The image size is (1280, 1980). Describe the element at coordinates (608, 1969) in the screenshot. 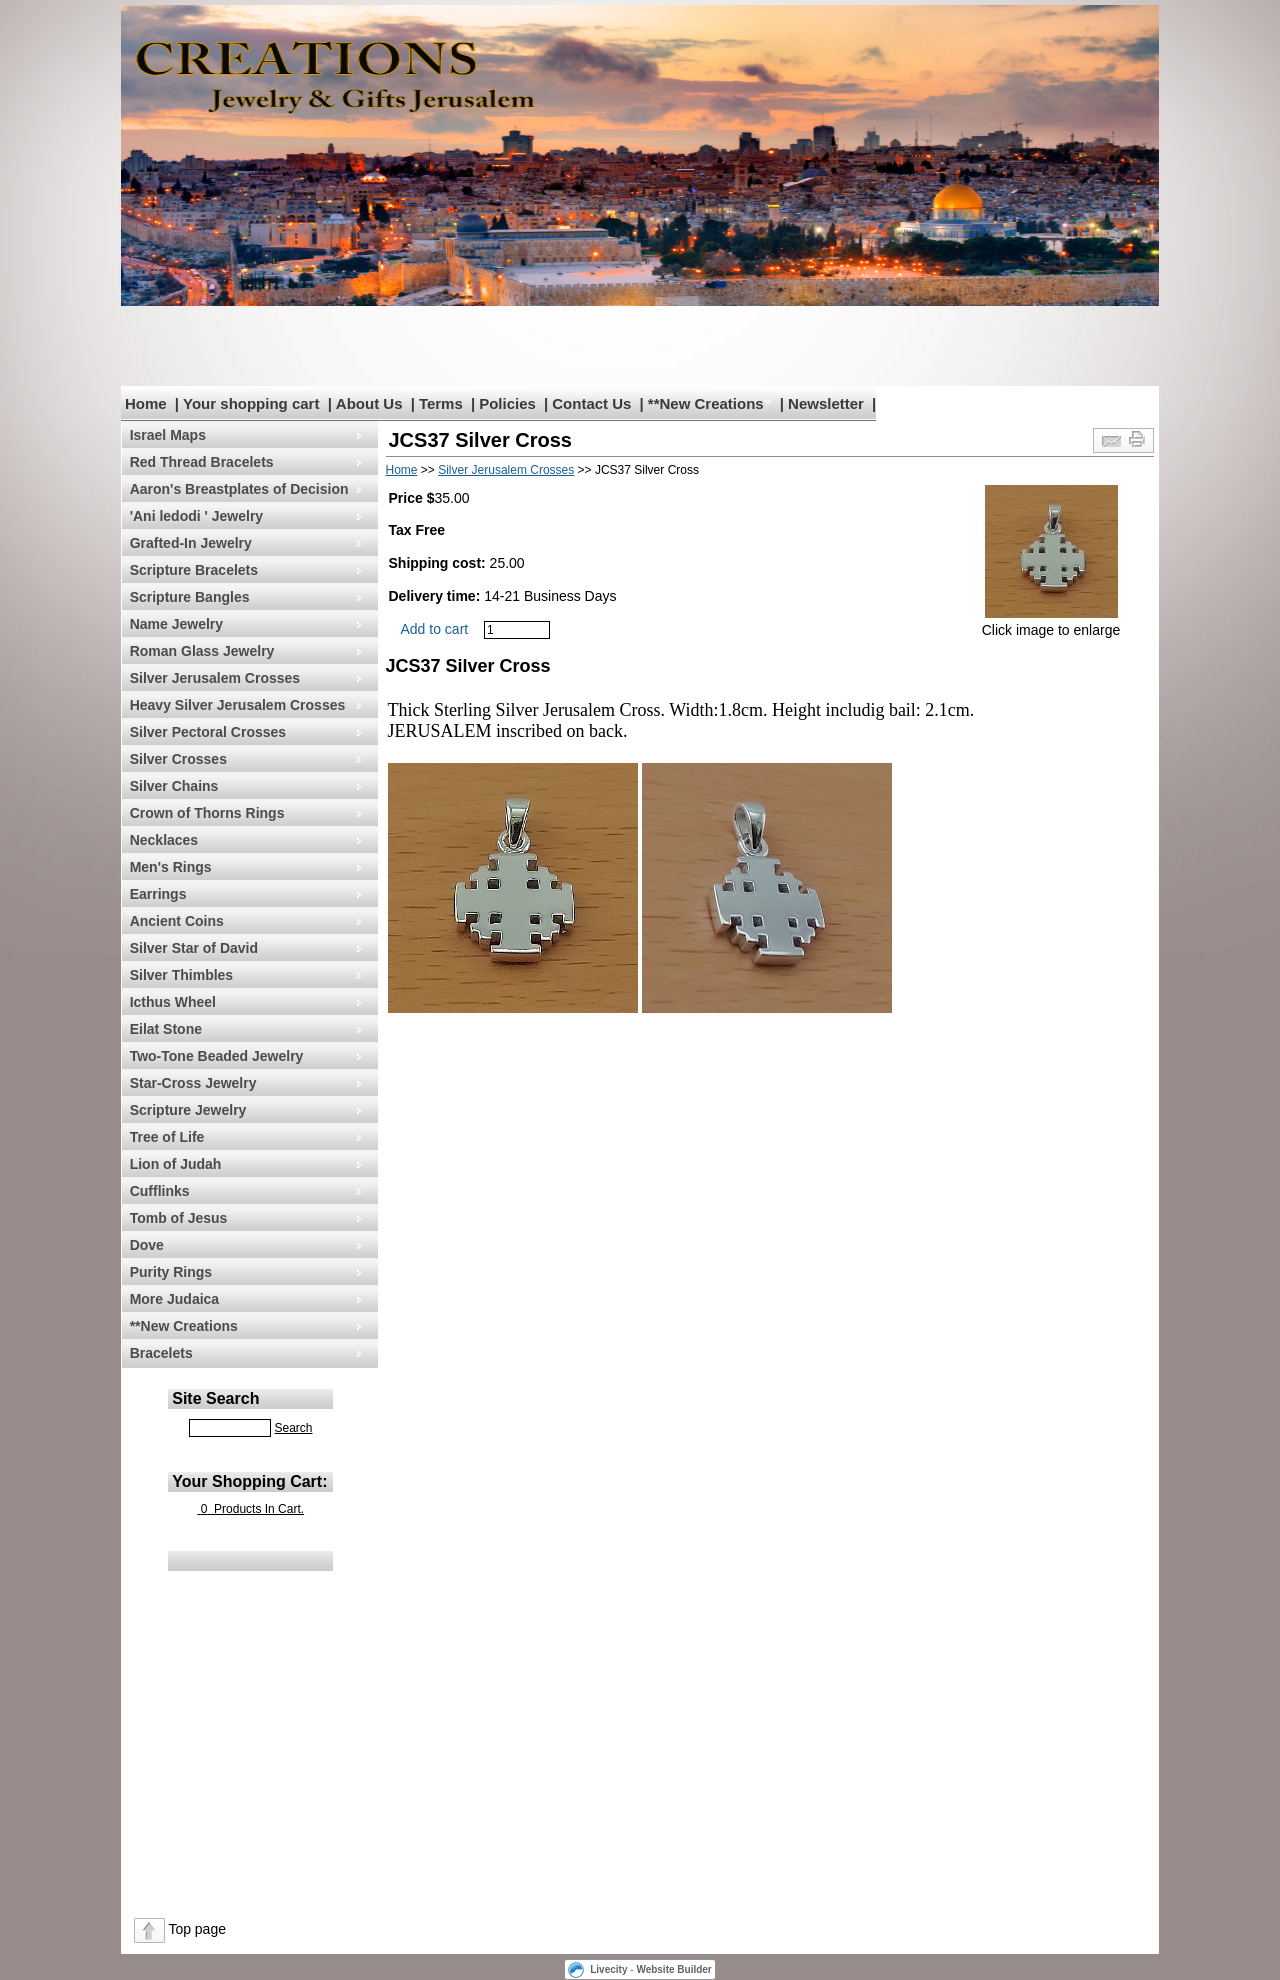

I see `Livecity` at that location.